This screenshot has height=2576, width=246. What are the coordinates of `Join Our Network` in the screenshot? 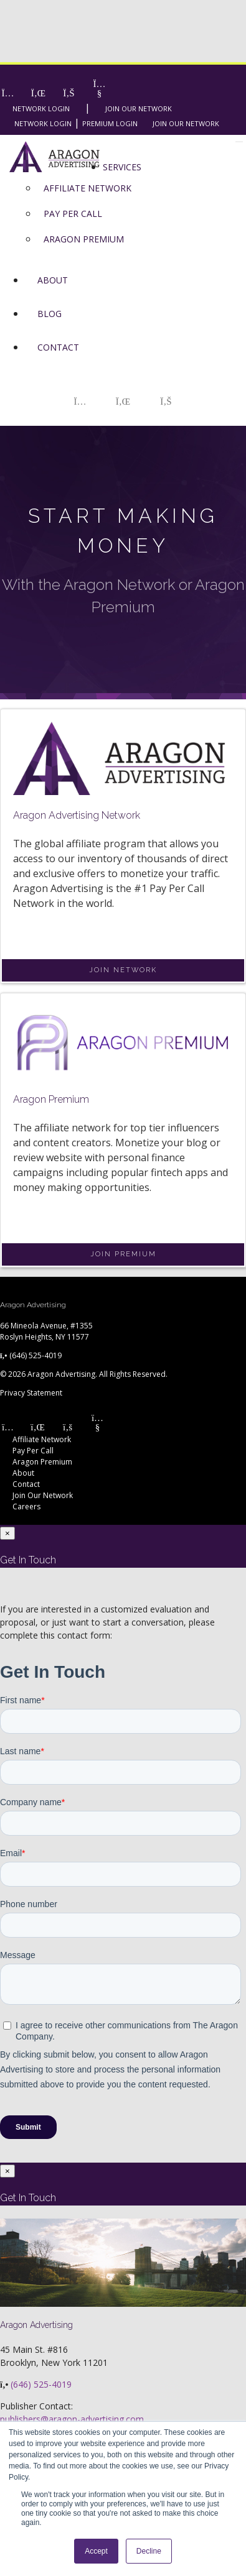 It's located at (138, 108).